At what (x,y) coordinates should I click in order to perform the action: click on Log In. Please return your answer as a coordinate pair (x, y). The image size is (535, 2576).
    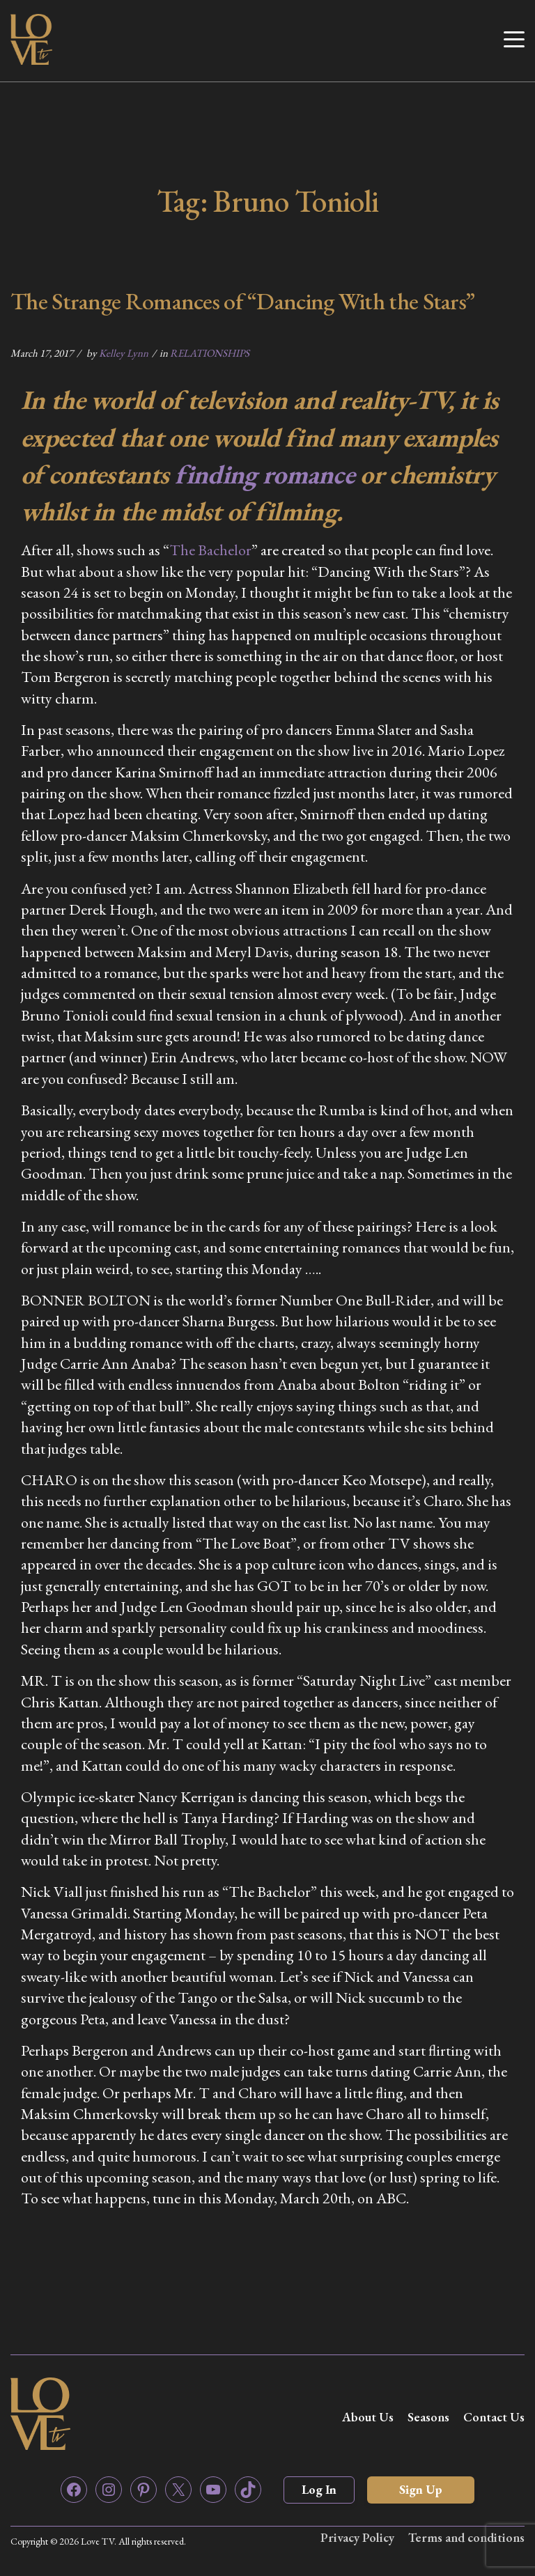
    Looking at the image, I should click on (319, 2489).